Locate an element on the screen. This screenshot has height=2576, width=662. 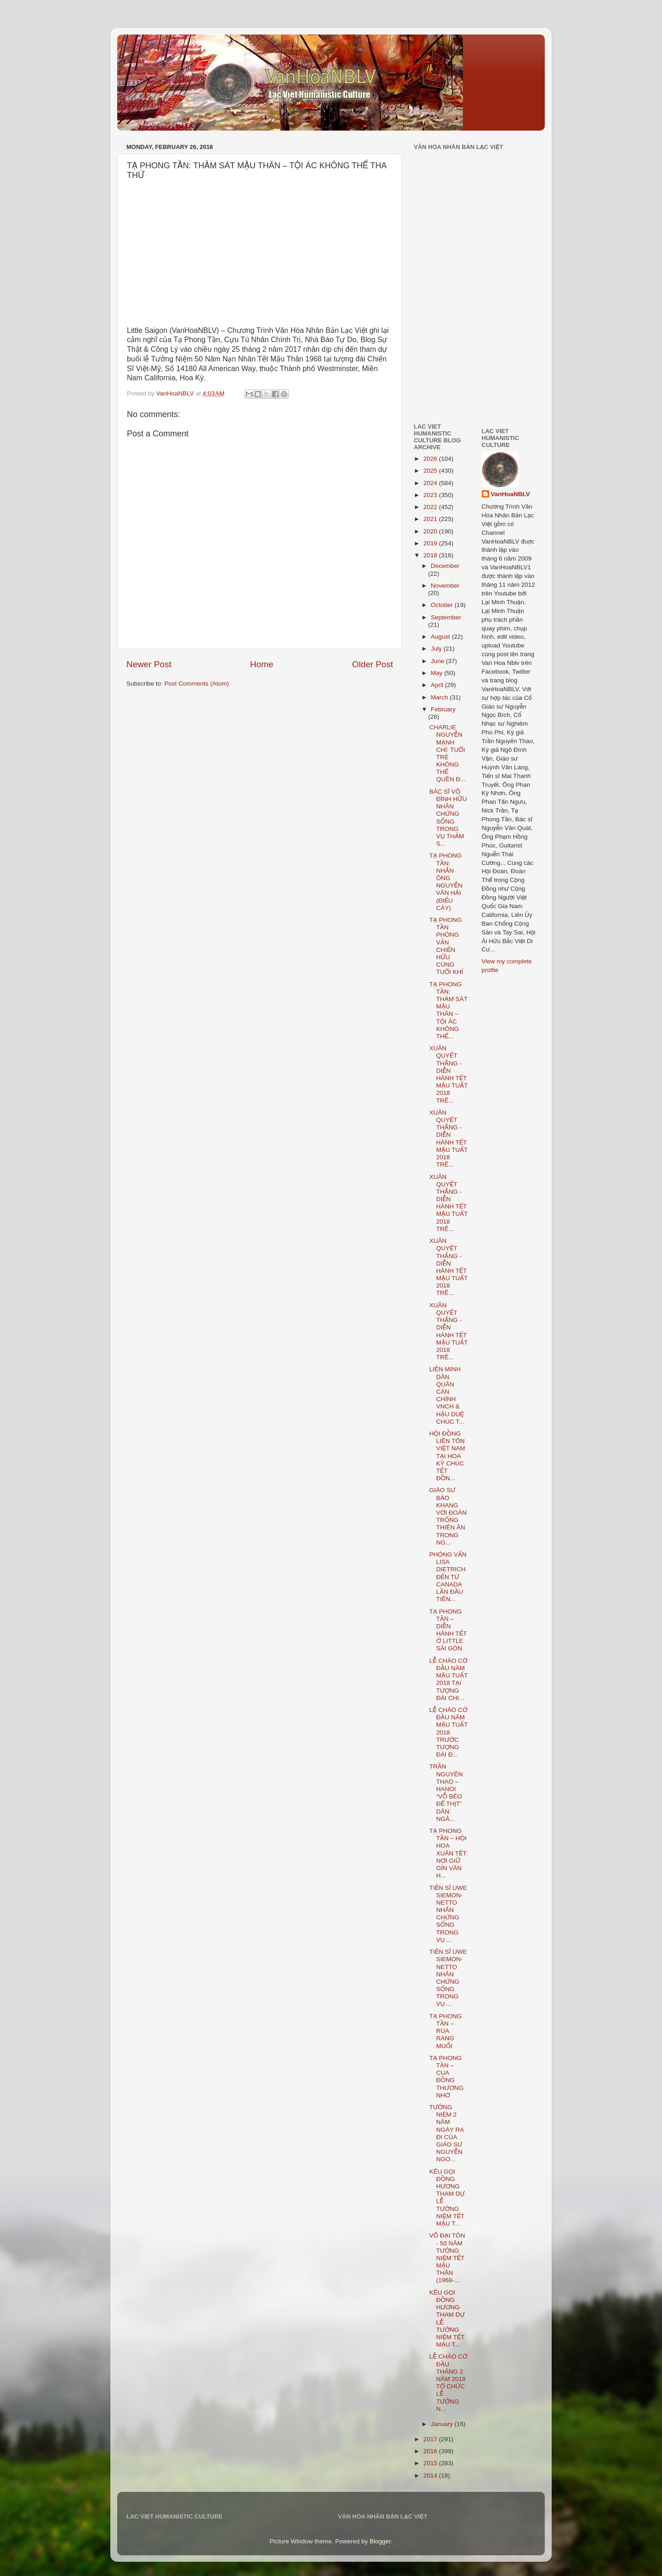
TIẾN SĨ UWE SIEMON-NETTO NHÂN CHỨNG SỐNG TRONG VỤ ... is located at coordinates (448, 1913).